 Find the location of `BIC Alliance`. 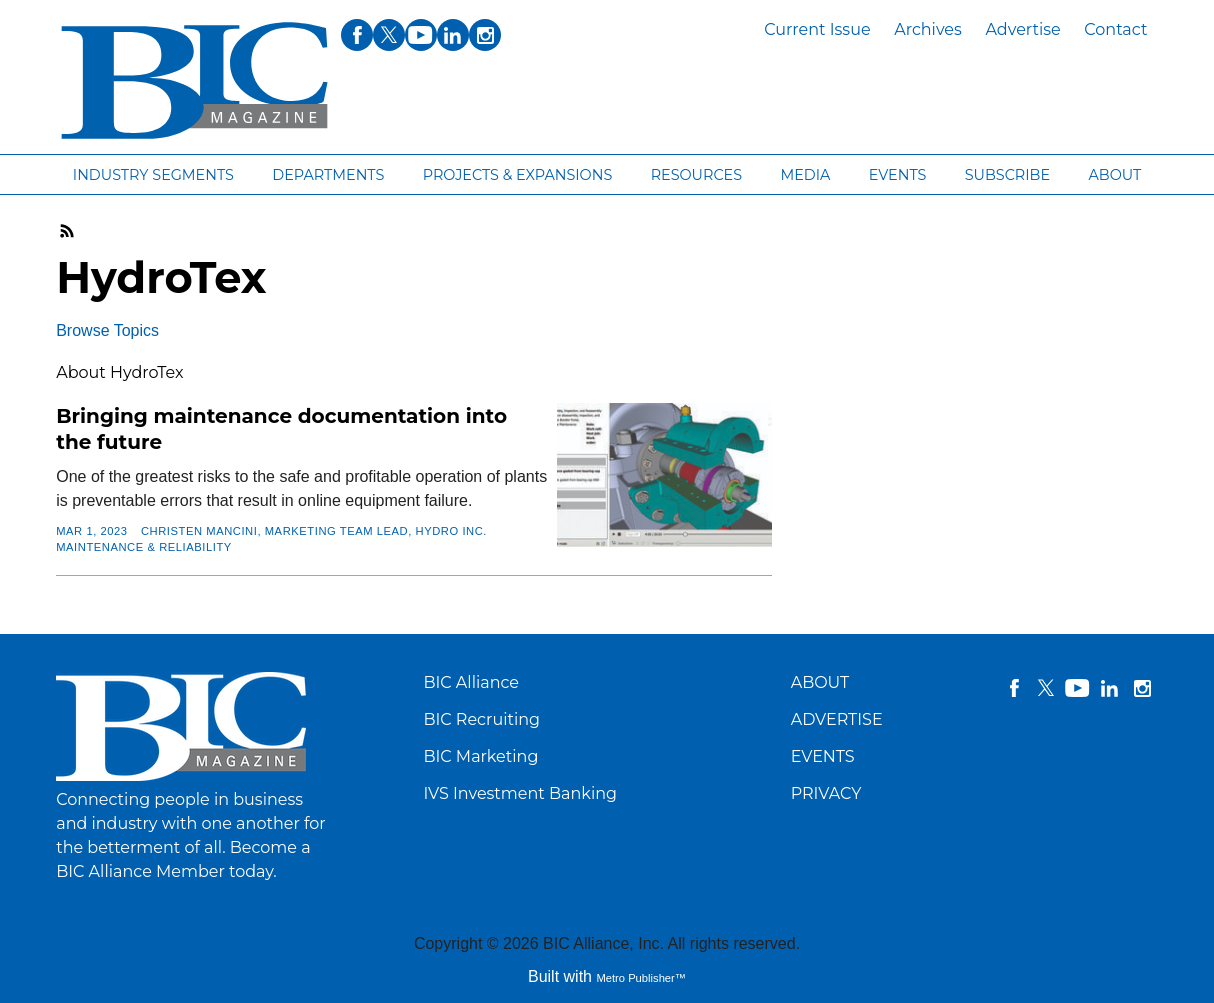

BIC Alliance is located at coordinates (471, 682).